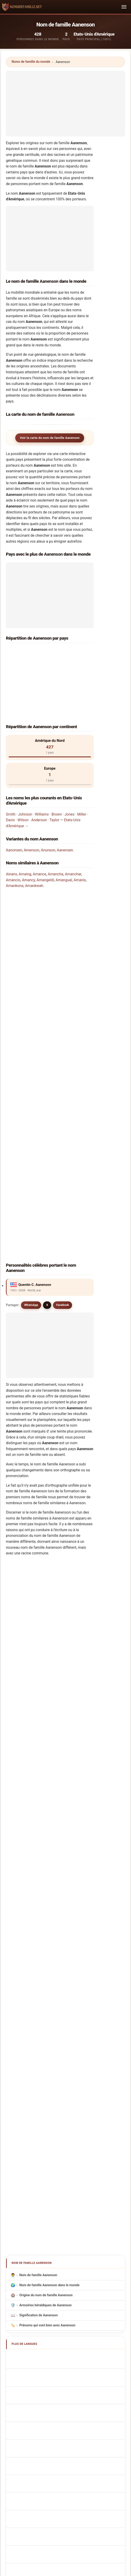 The image size is (131, 2576). Describe the element at coordinates (113, 2360) in the screenshot. I see `Dataset` at that location.